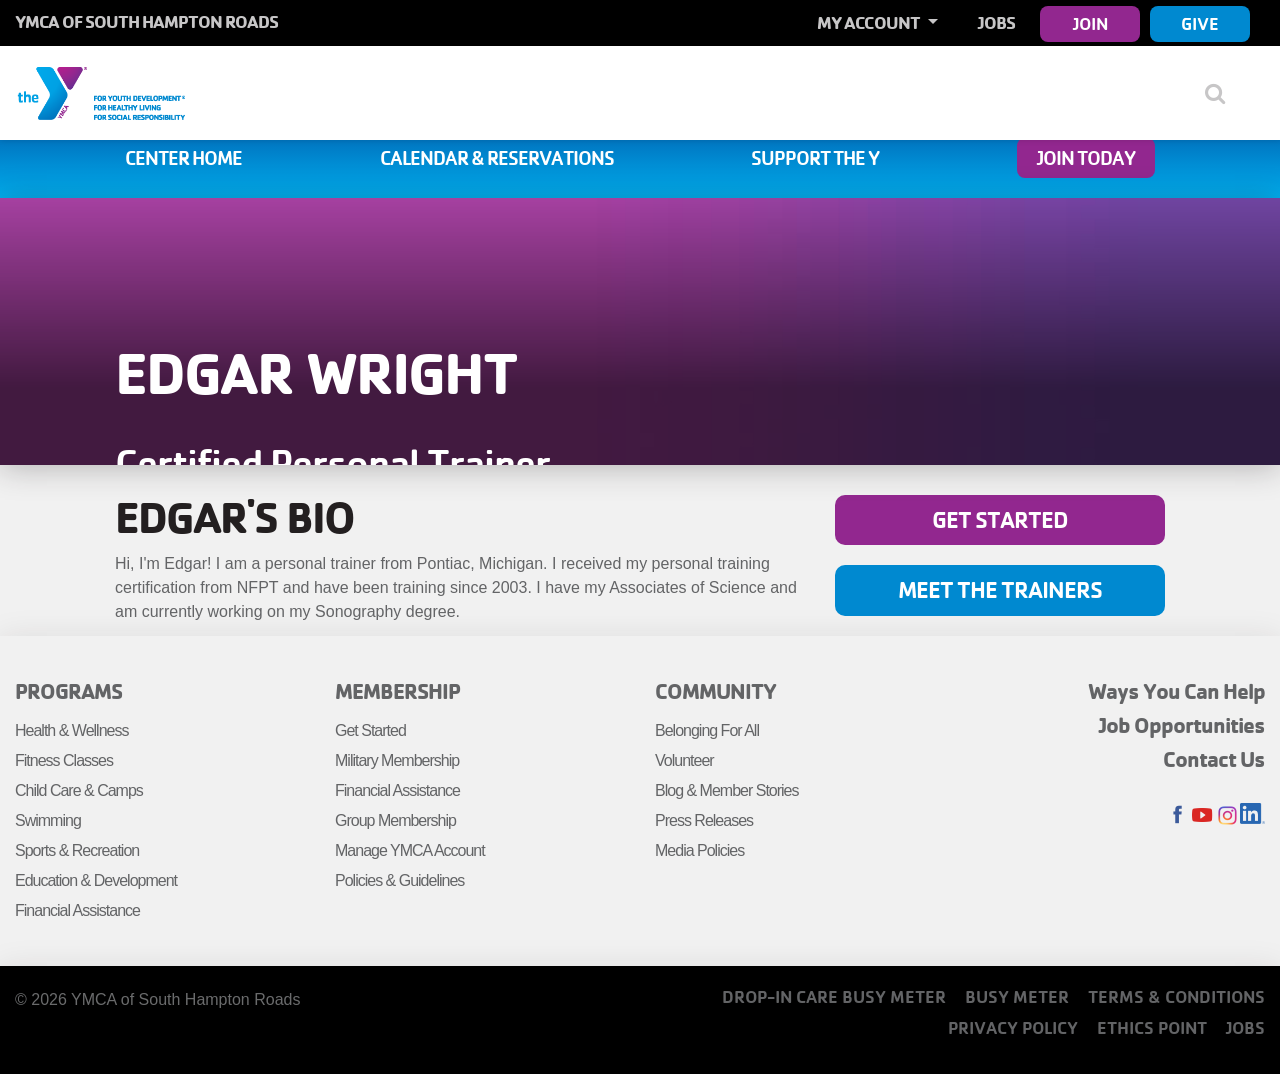 The height and width of the screenshot is (1074, 1280). I want to click on Contact Us, so click(1214, 759).